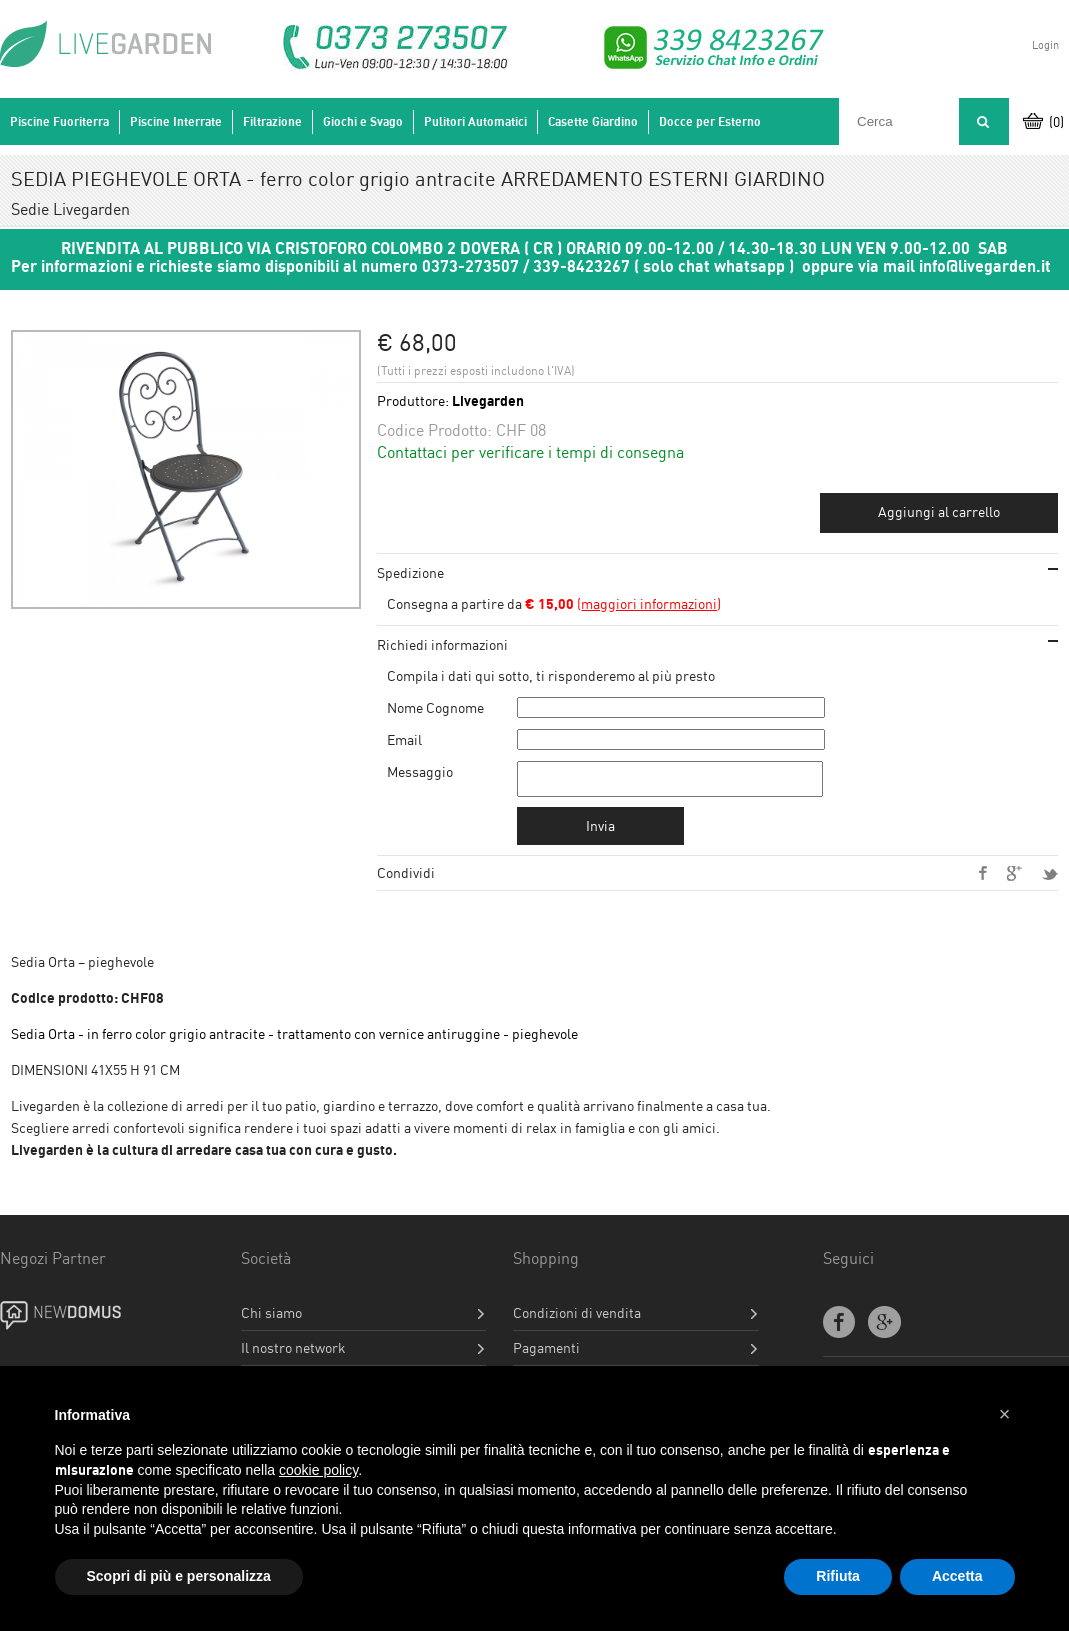  I want to click on Pulitori Automatici, so click(475, 121).